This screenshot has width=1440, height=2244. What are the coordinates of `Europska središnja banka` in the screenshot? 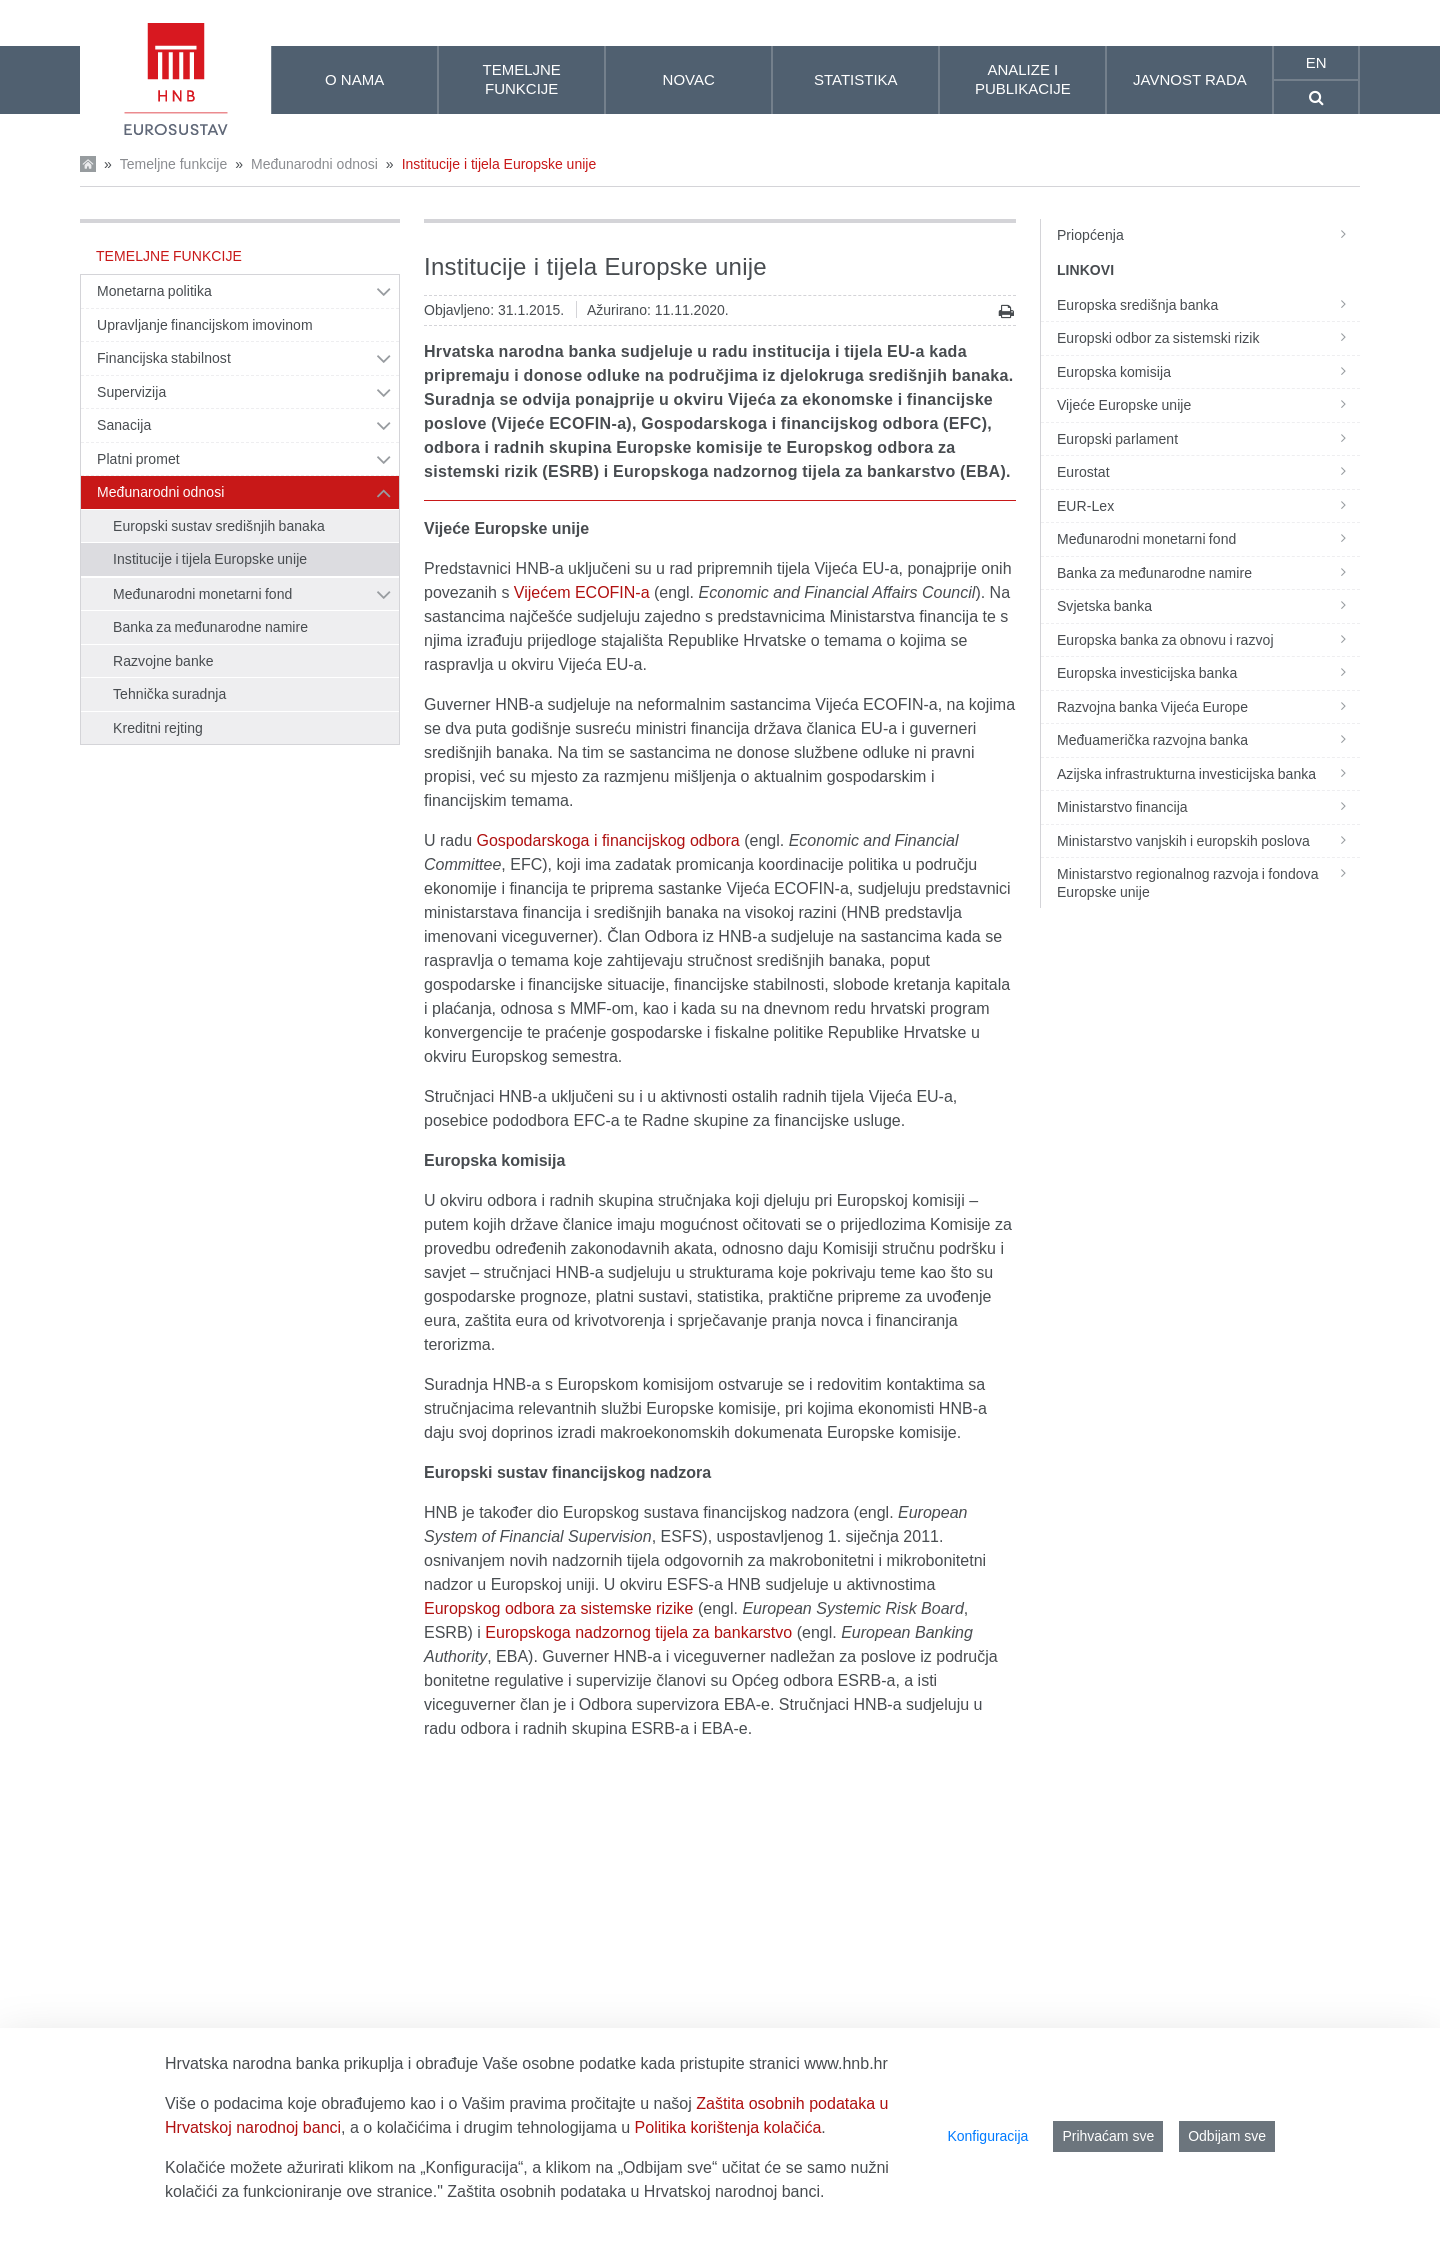 It's located at (1208, 305).